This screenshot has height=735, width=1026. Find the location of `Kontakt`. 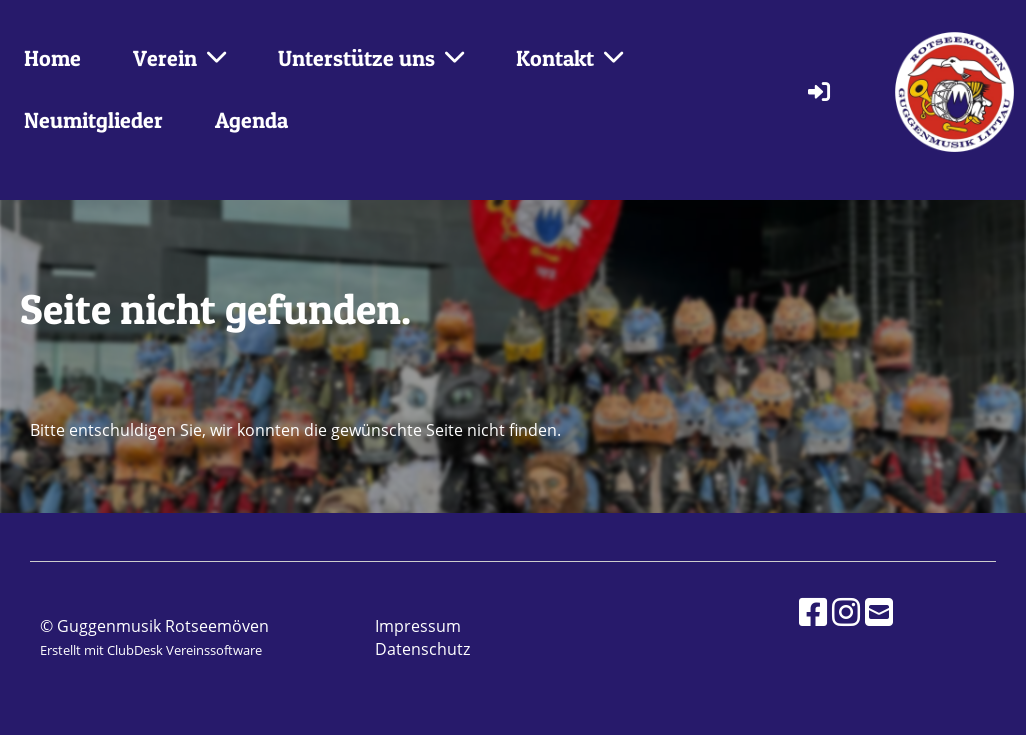

Kontakt is located at coordinates (569, 58).